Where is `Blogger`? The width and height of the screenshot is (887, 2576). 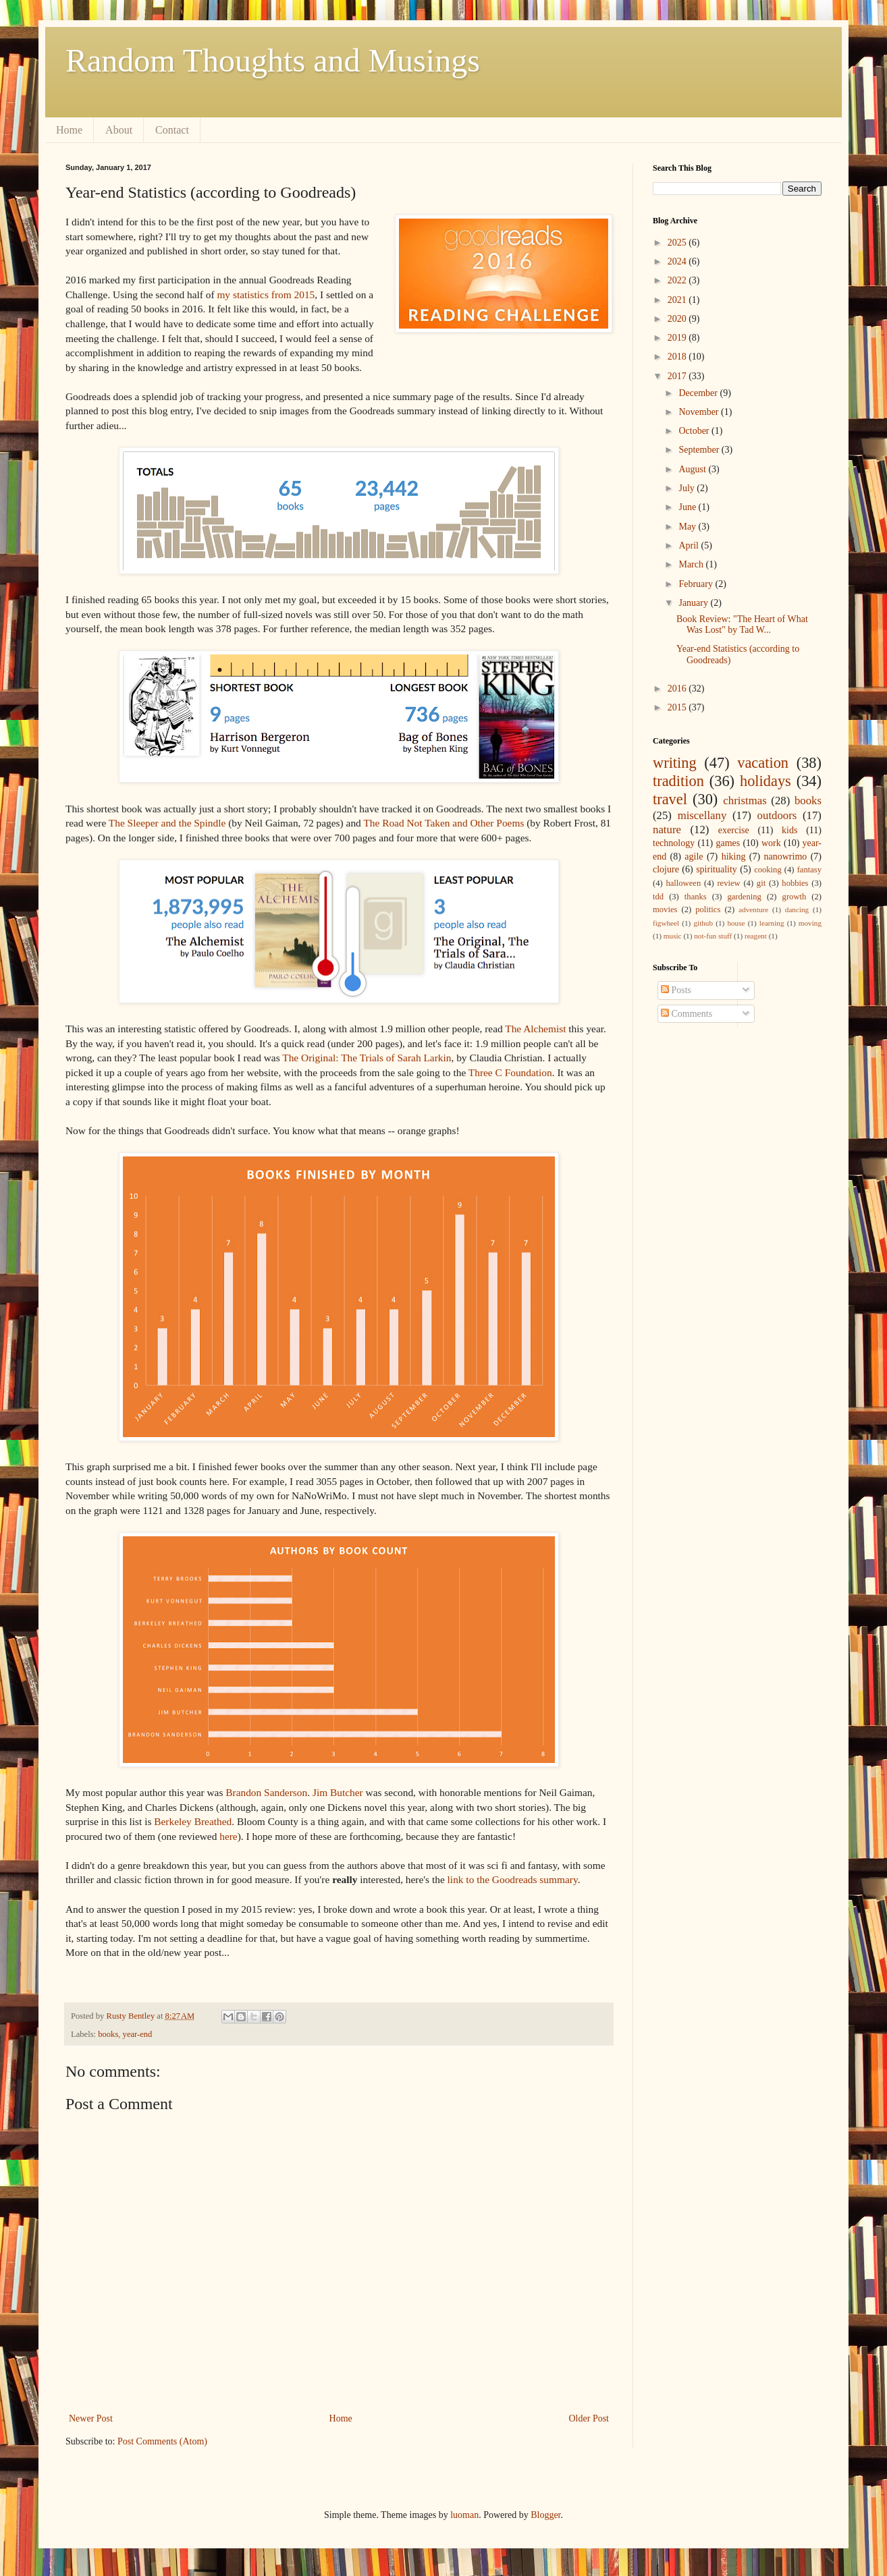 Blogger is located at coordinates (545, 2515).